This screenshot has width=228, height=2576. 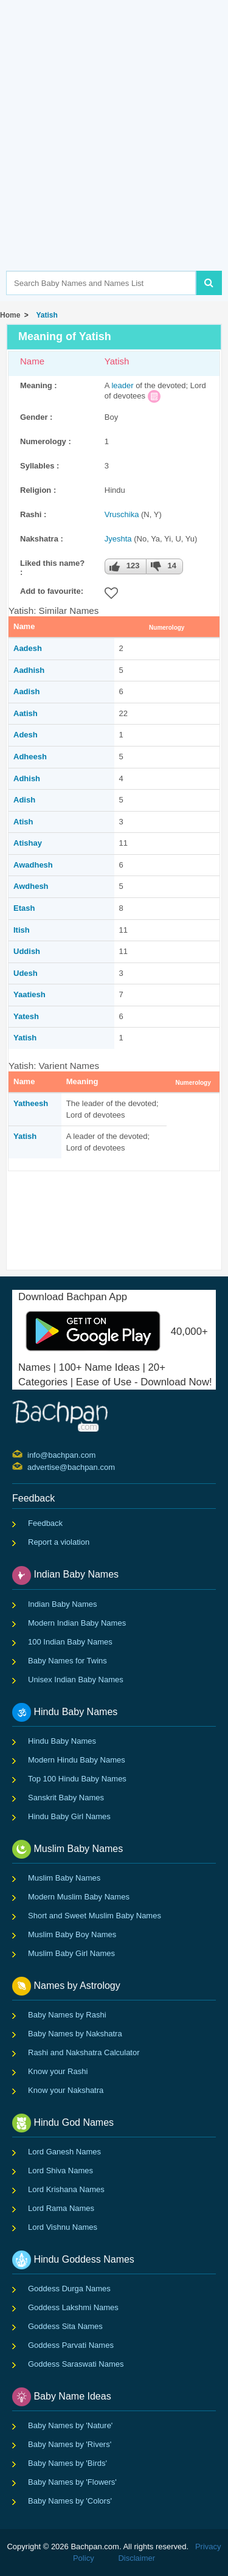 I want to click on Indian Baby Names, so click(x=62, y=1604).